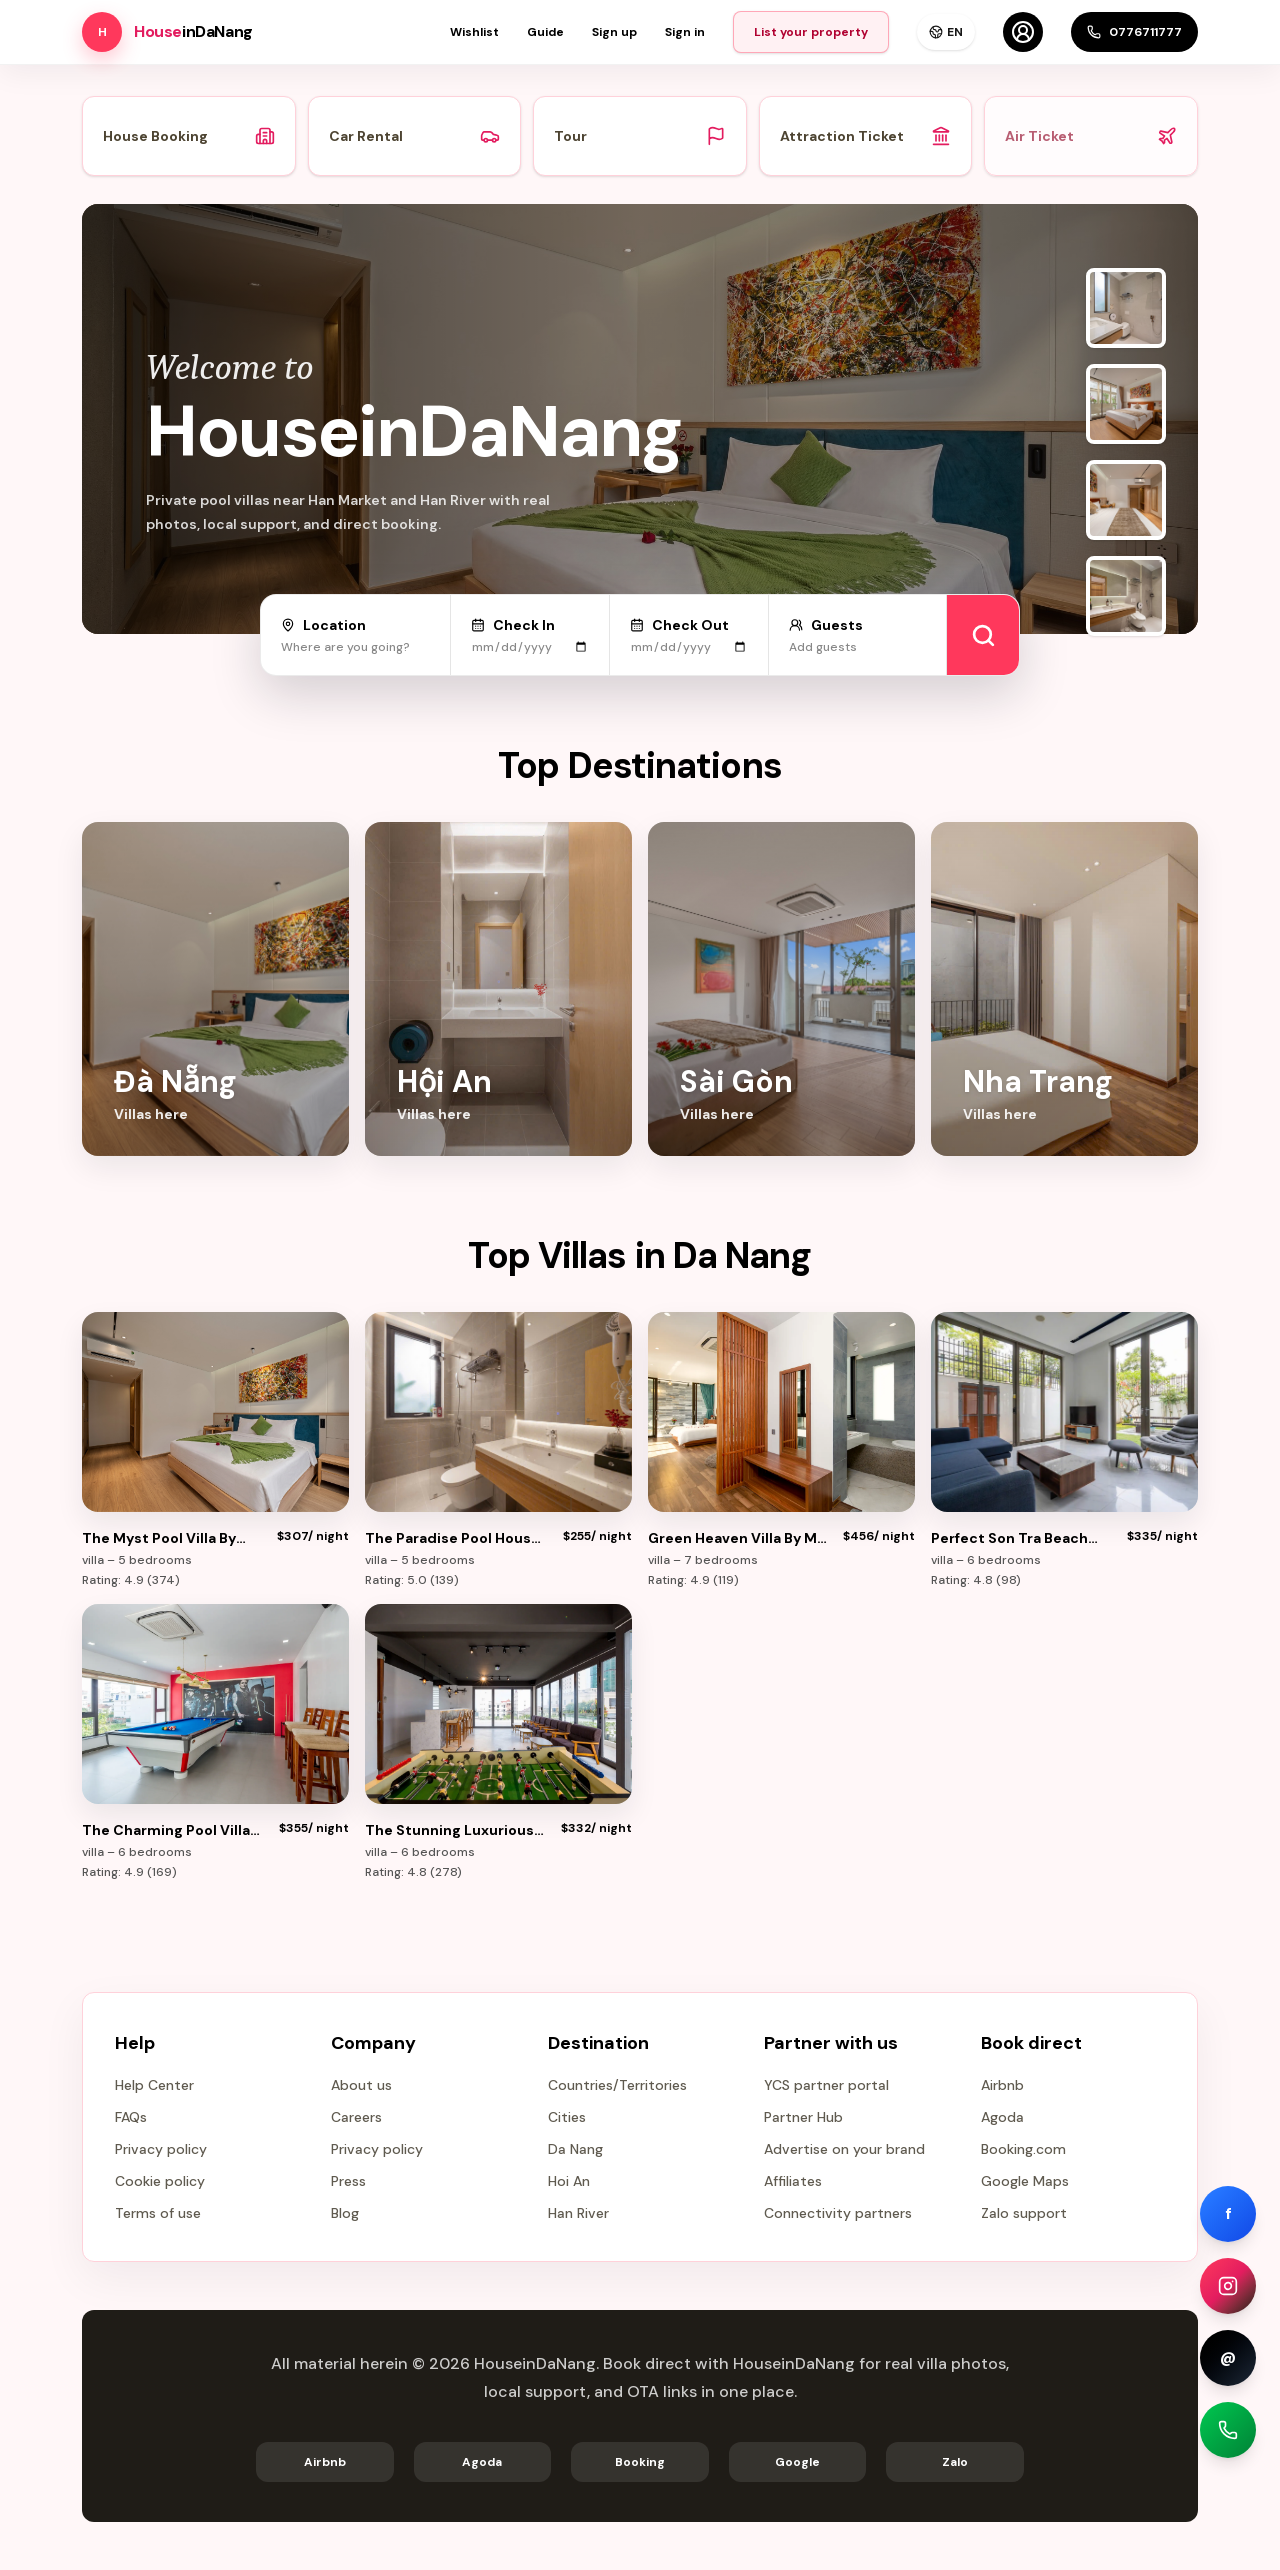 The image size is (1280, 2570). Describe the element at coordinates (826, 2085) in the screenshot. I see `YCS partner portal` at that location.